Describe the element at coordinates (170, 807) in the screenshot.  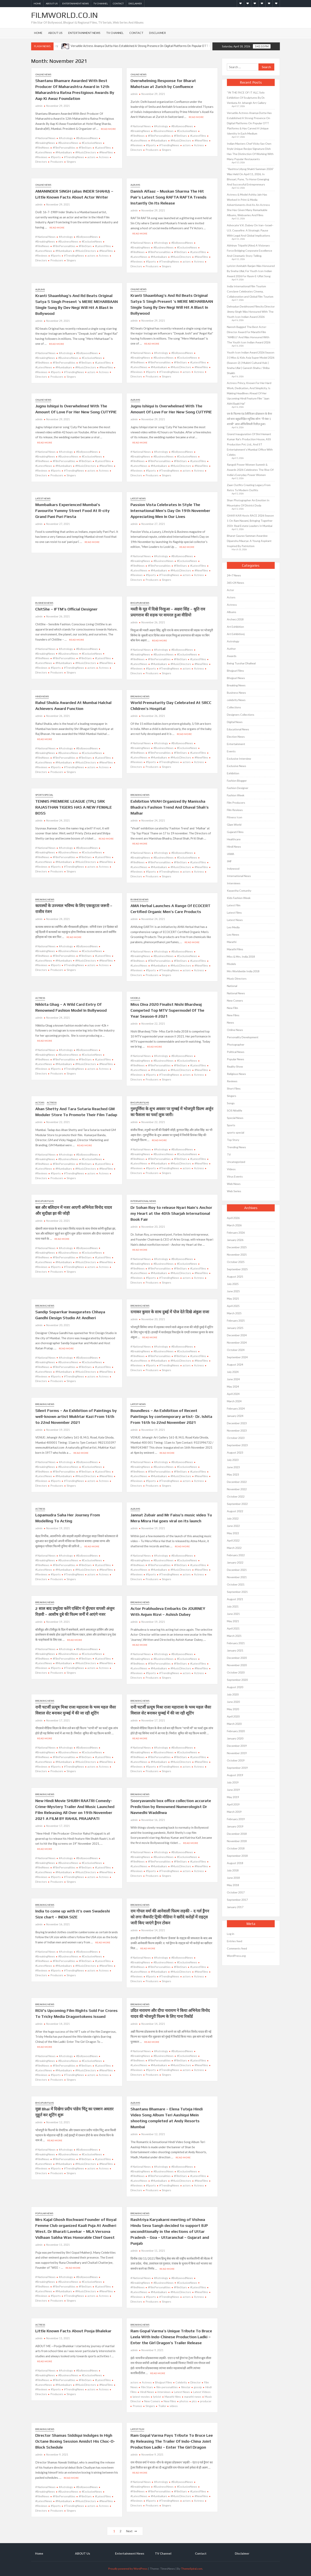
I see `Exhibition VIVAH Organized By Manissha Bhadra’s Fashion Trend And Dhaval Shah’s Malhar` at that location.